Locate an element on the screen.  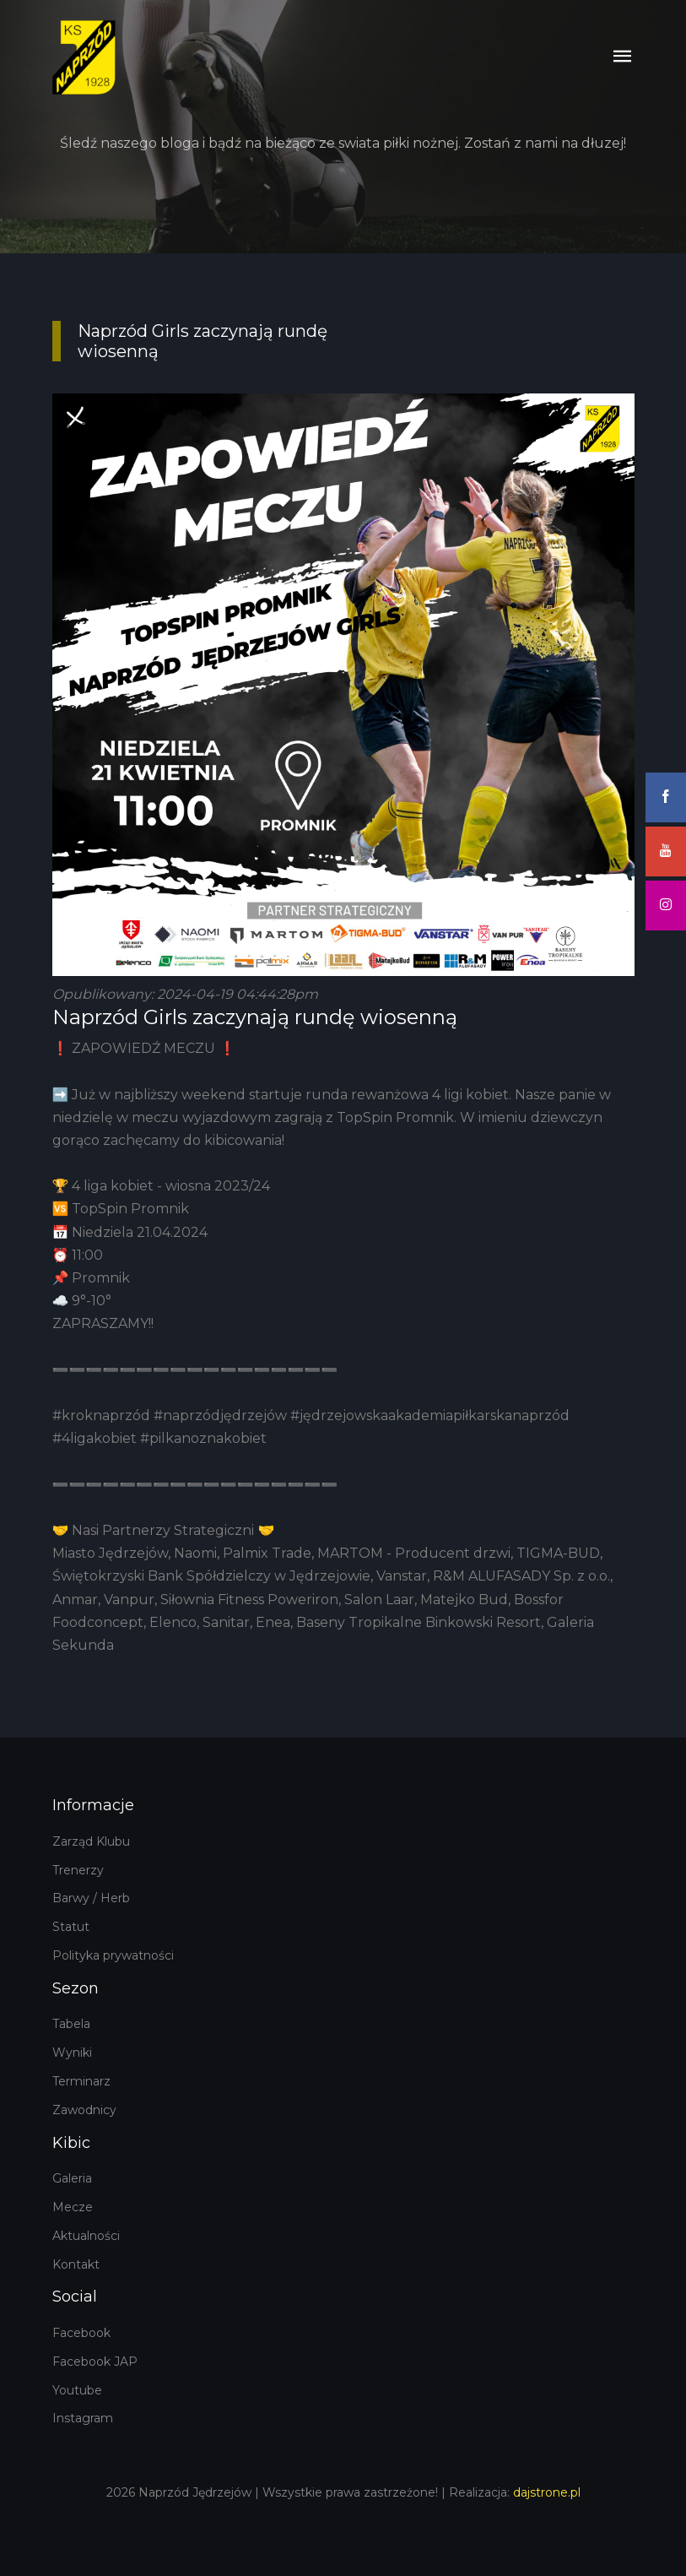
dajstrone.pl is located at coordinates (547, 2492).